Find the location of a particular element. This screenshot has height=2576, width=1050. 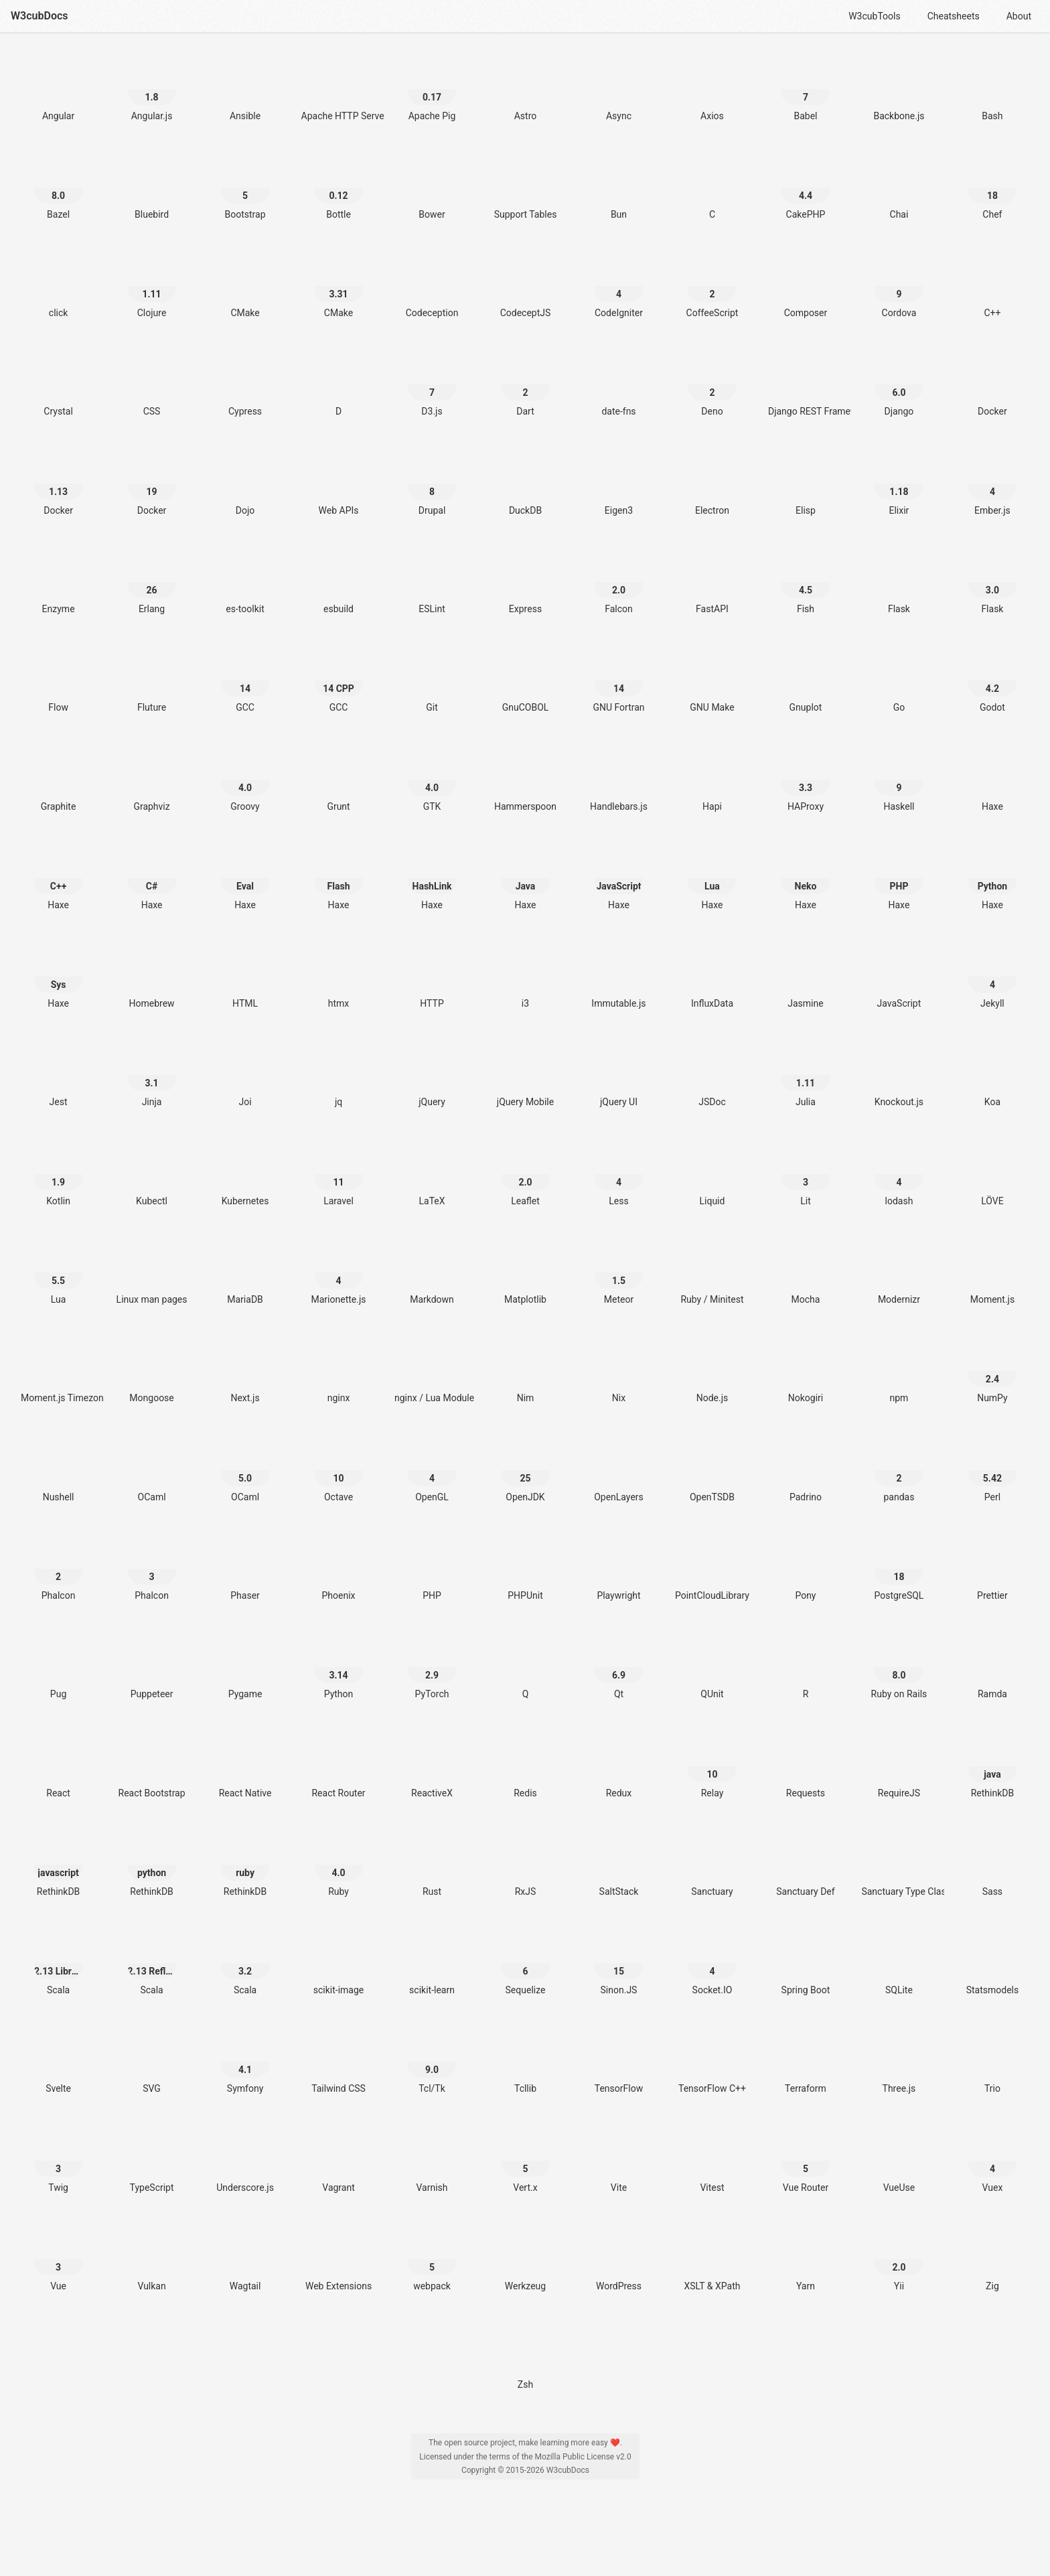

[Tcllib] is located at coordinates (525, 2061).